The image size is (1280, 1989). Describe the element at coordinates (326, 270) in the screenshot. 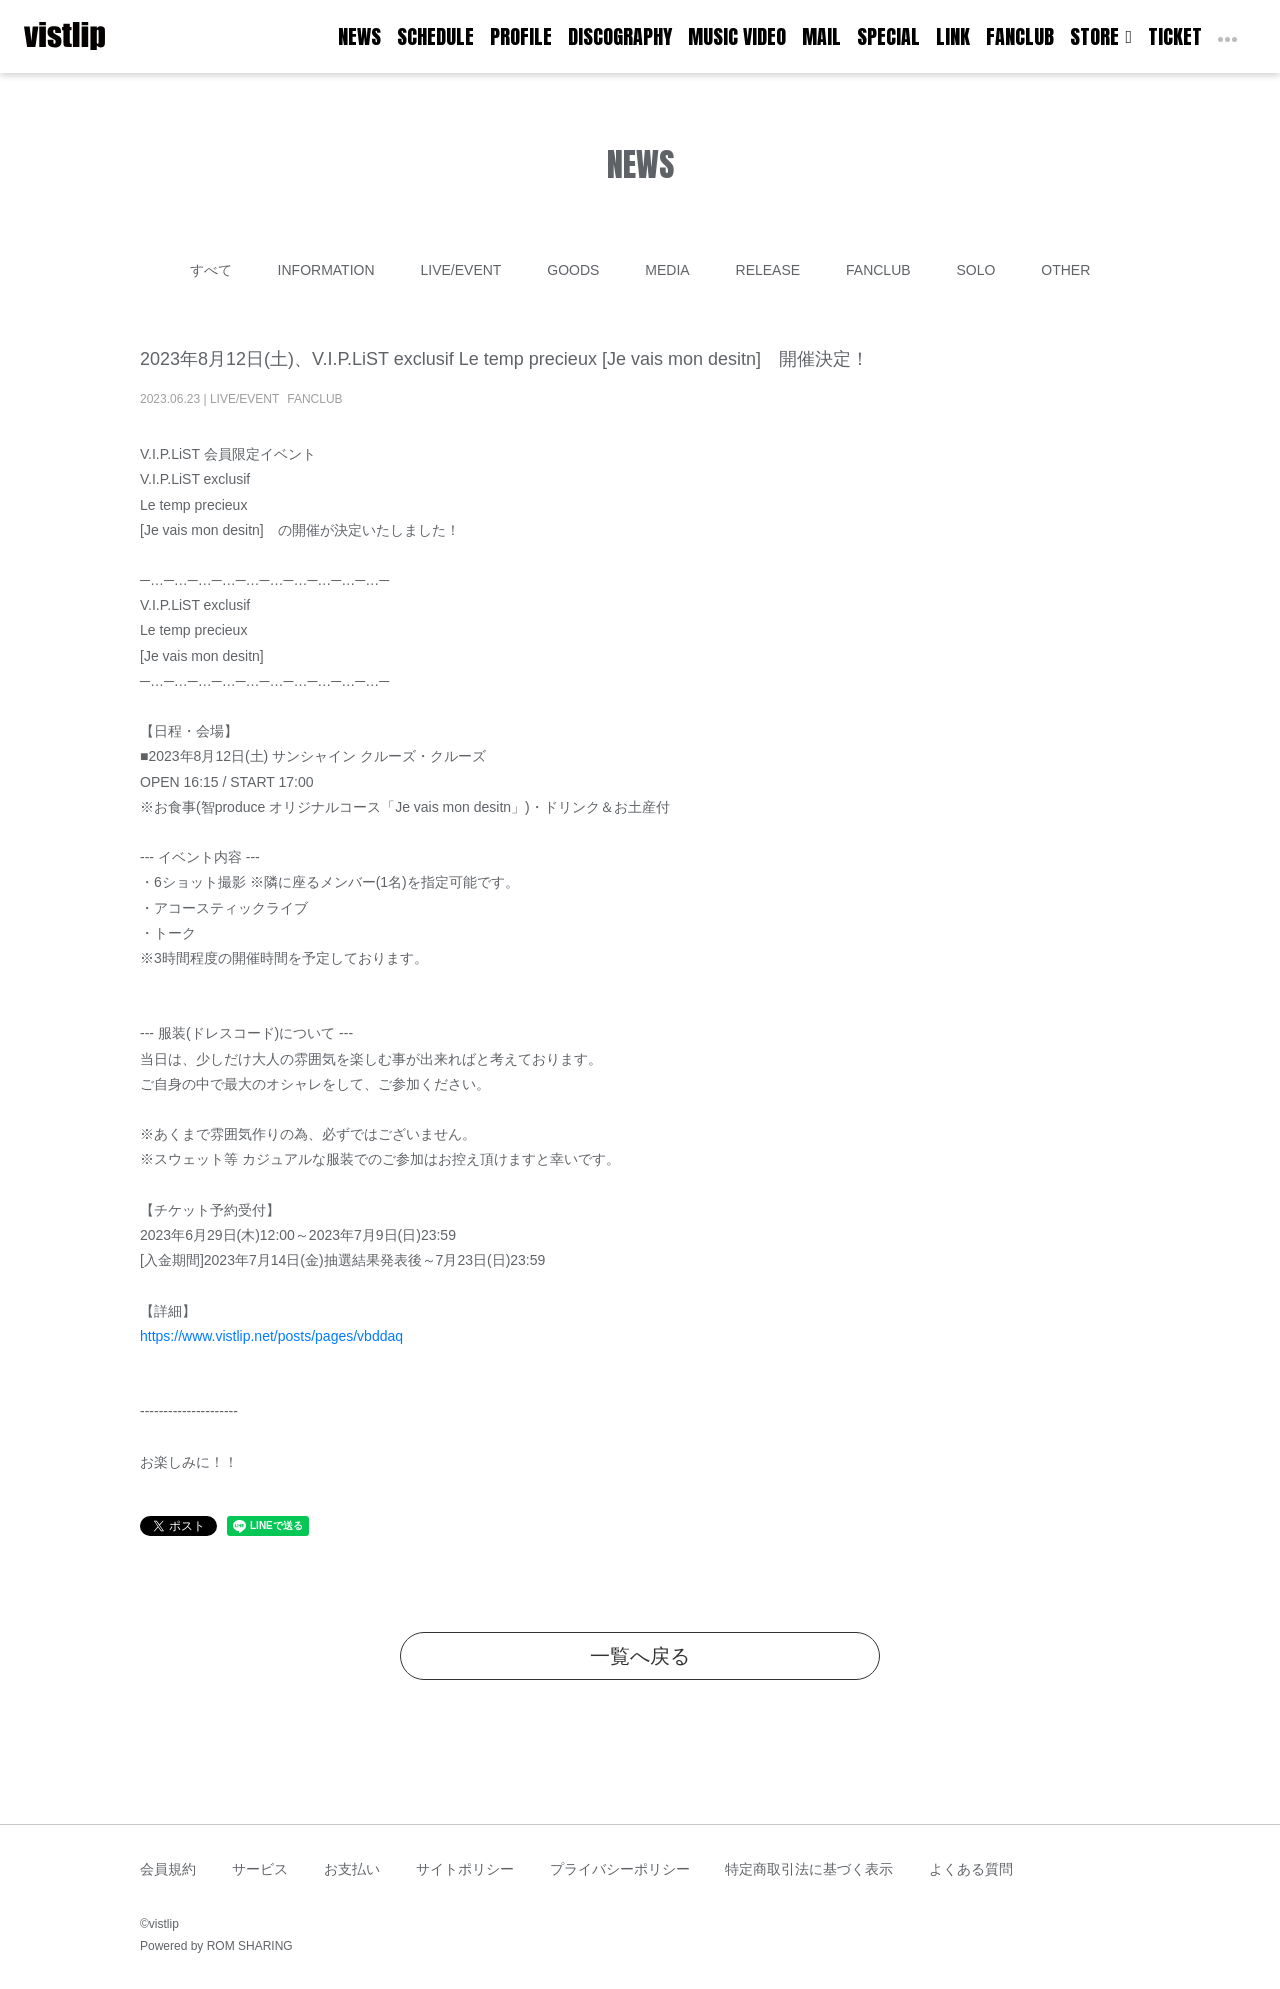

I see `INFORMATION` at that location.